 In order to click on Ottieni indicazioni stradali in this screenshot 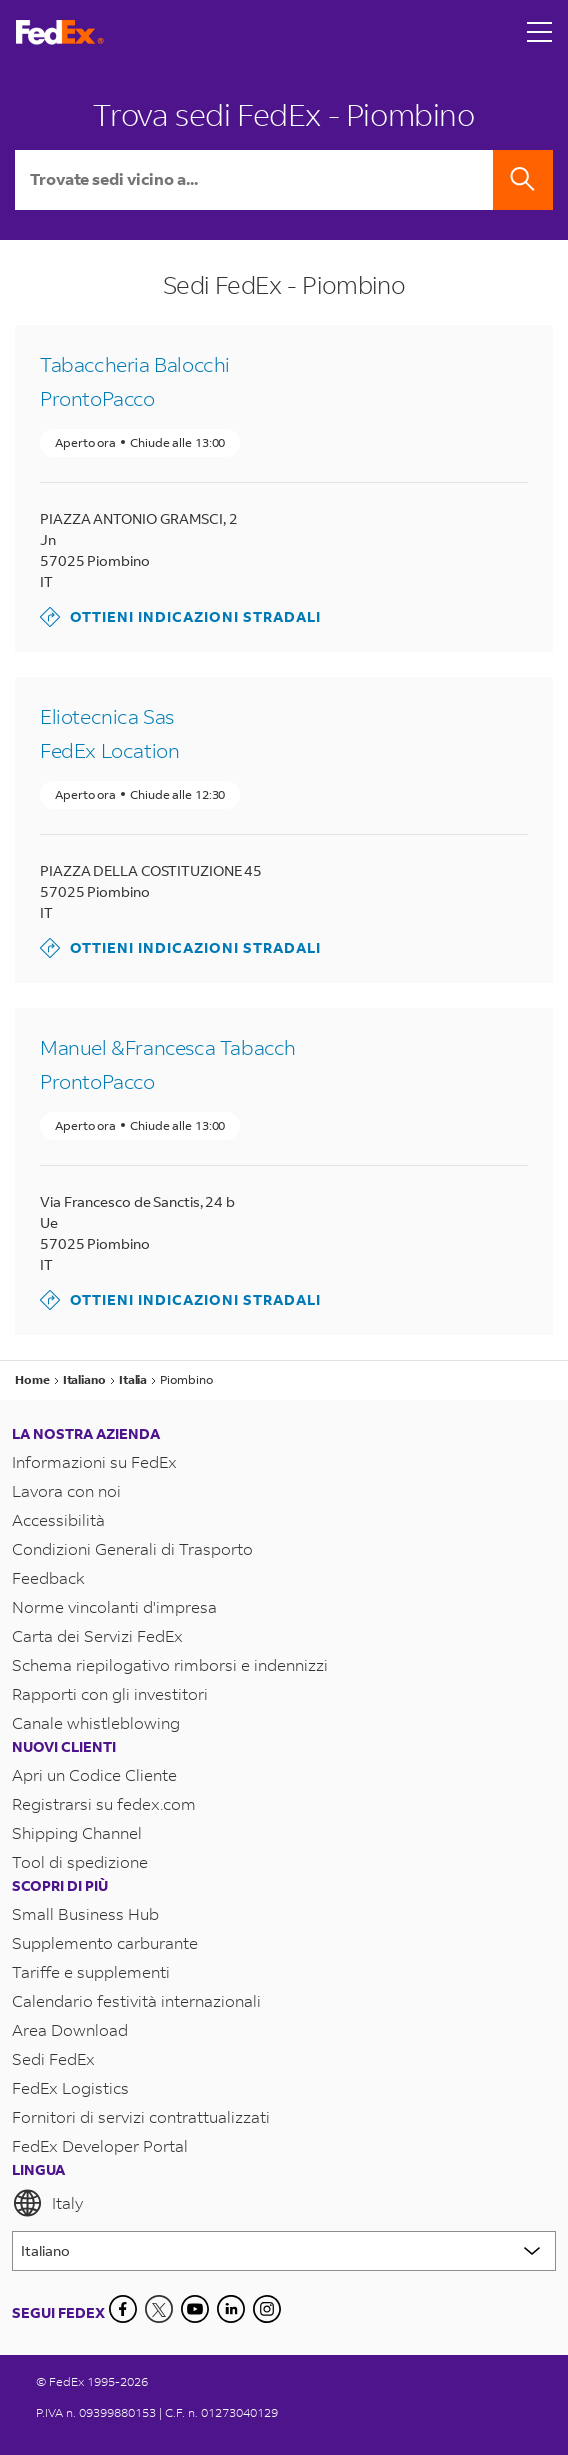, I will do `click(180, 617)`.